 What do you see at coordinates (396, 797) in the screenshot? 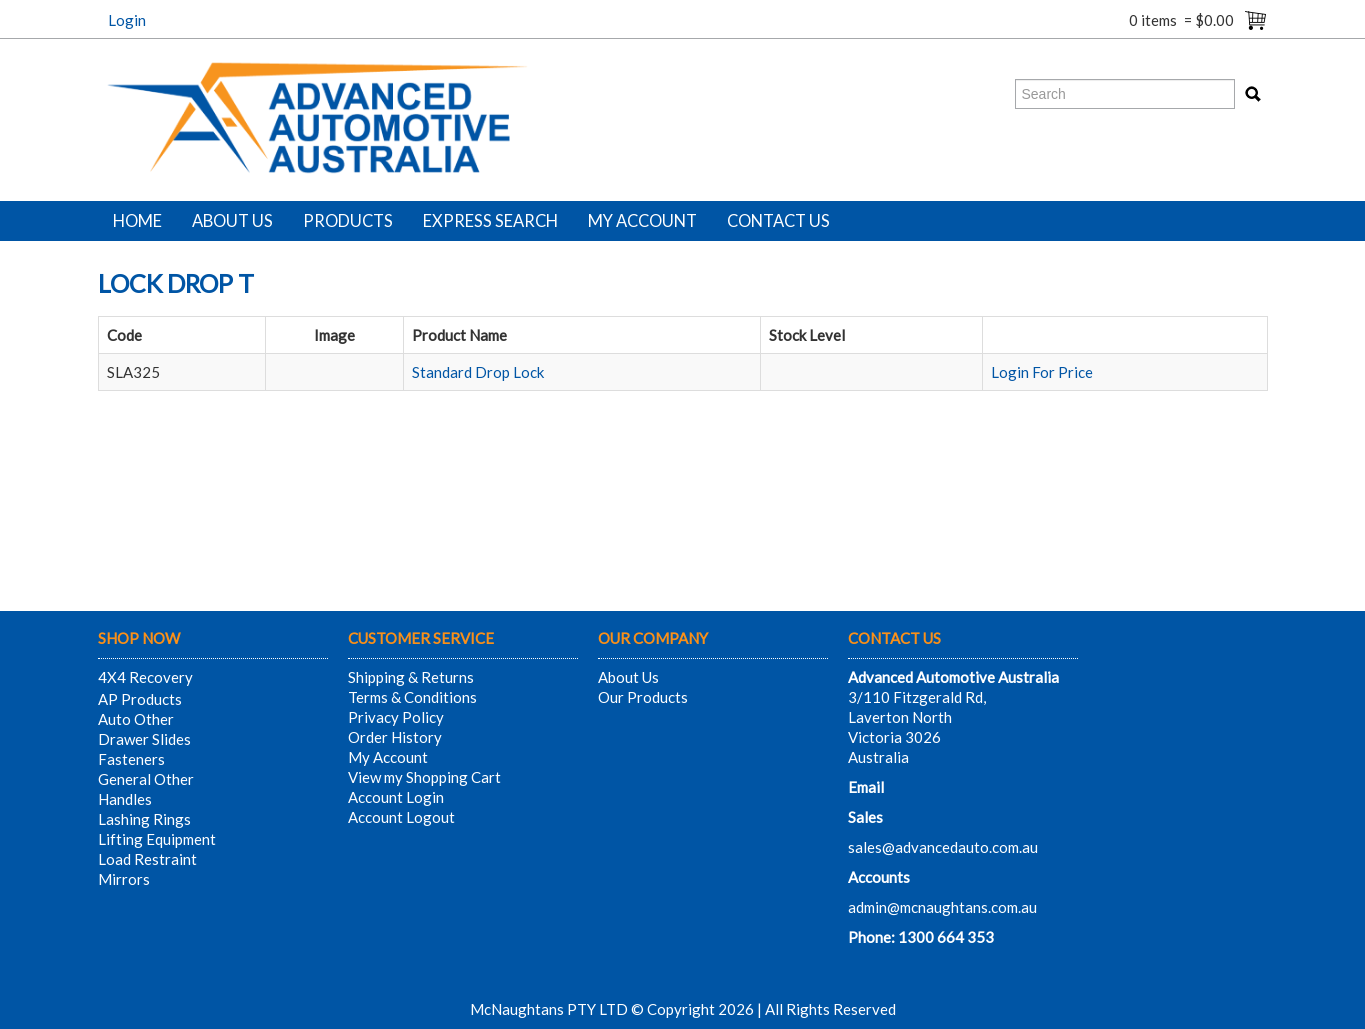
I see `Account Login` at bounding box center [396, 797].